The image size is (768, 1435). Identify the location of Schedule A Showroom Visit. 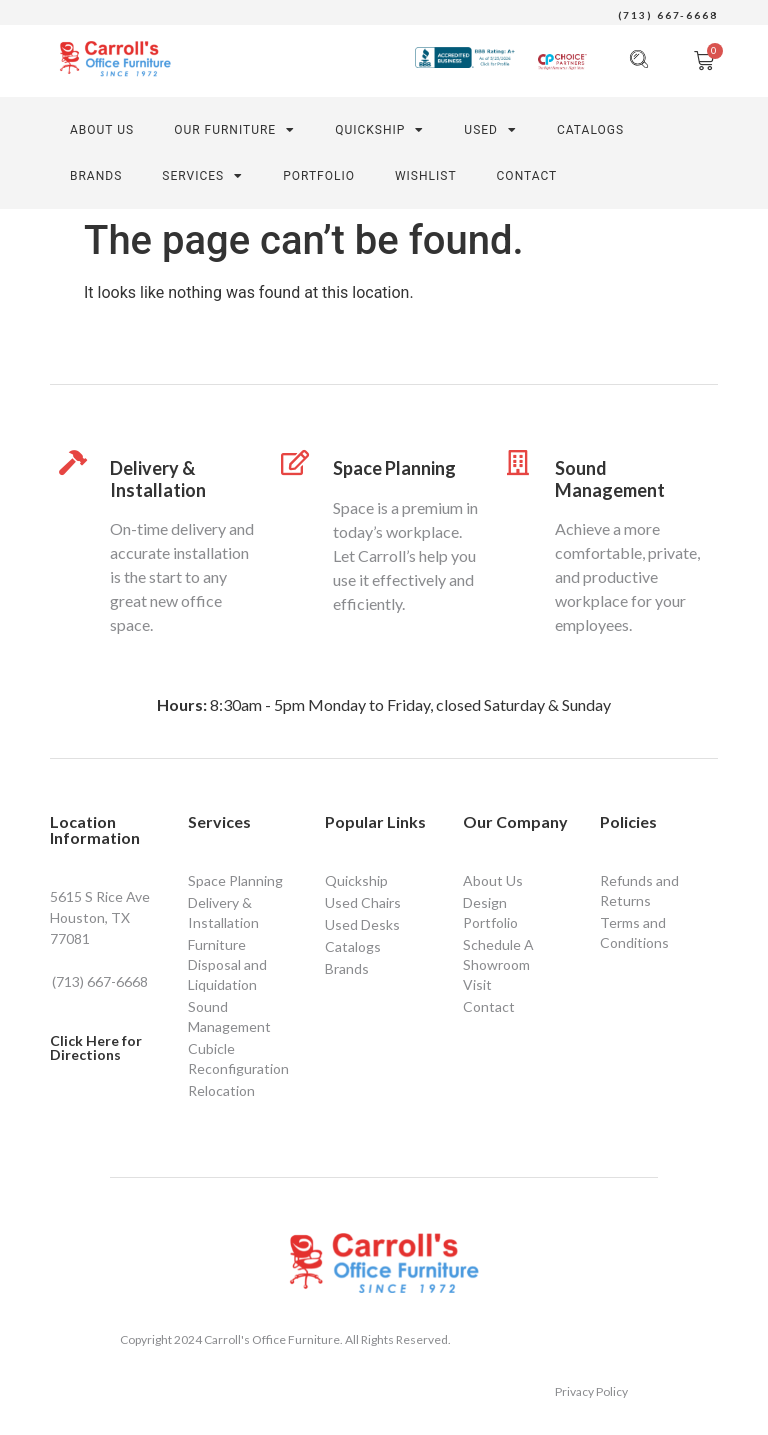
(498, 964).